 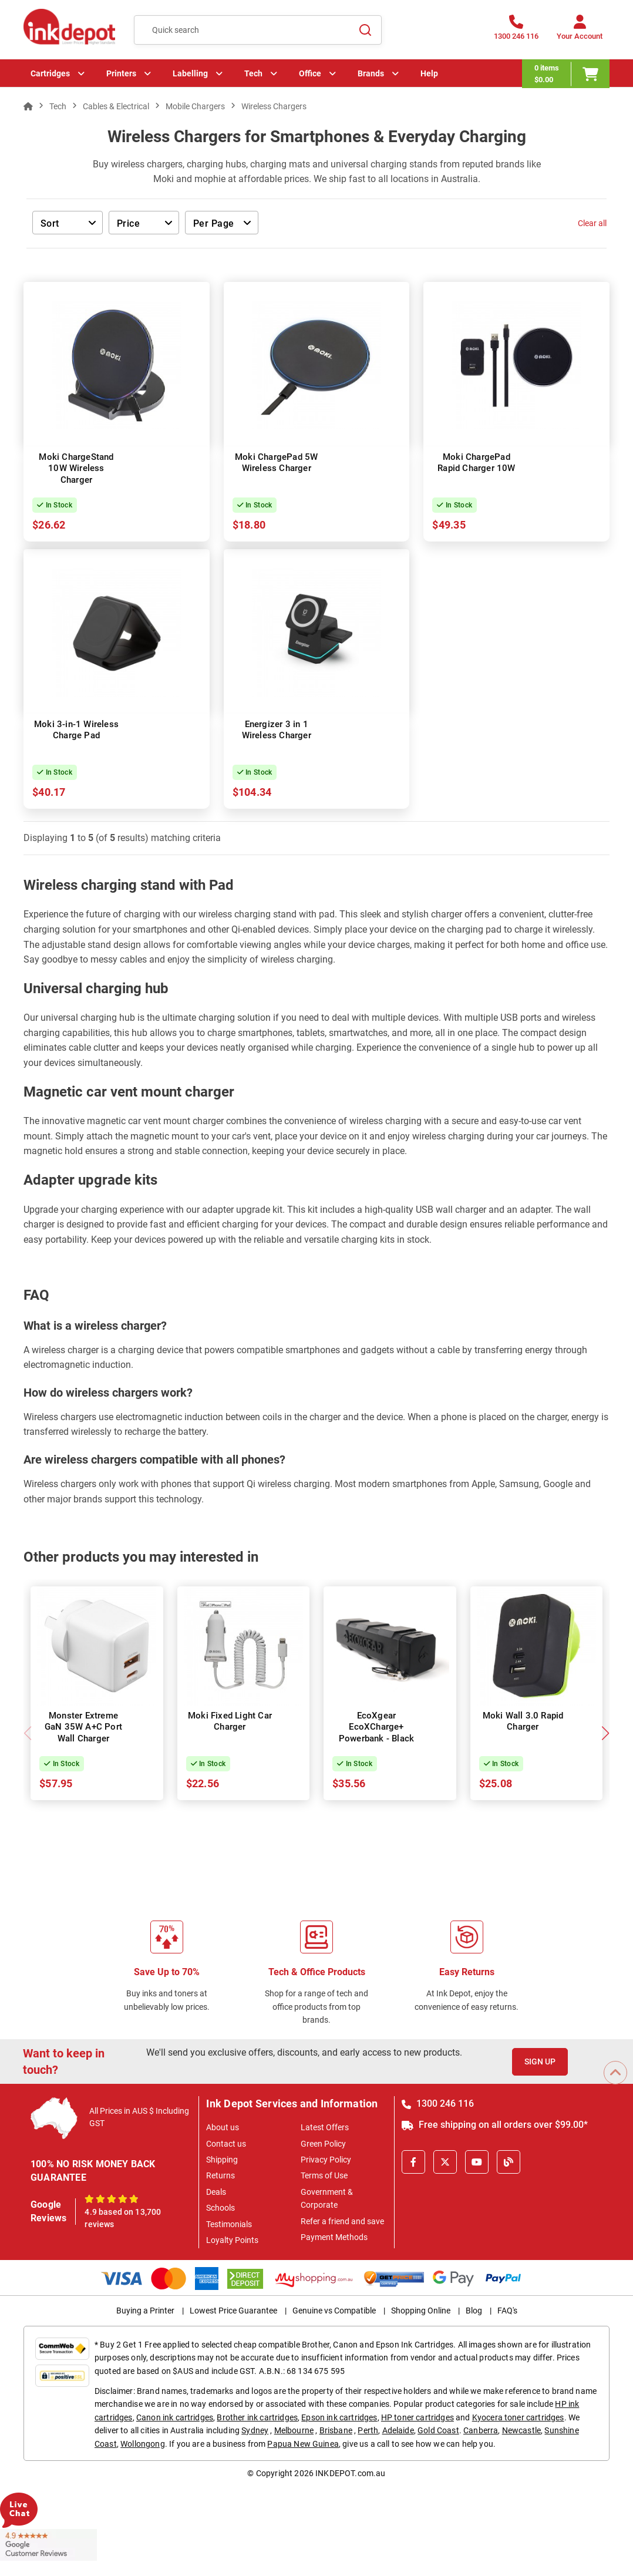 I want to click on Brands, so click(x=371, y=73).